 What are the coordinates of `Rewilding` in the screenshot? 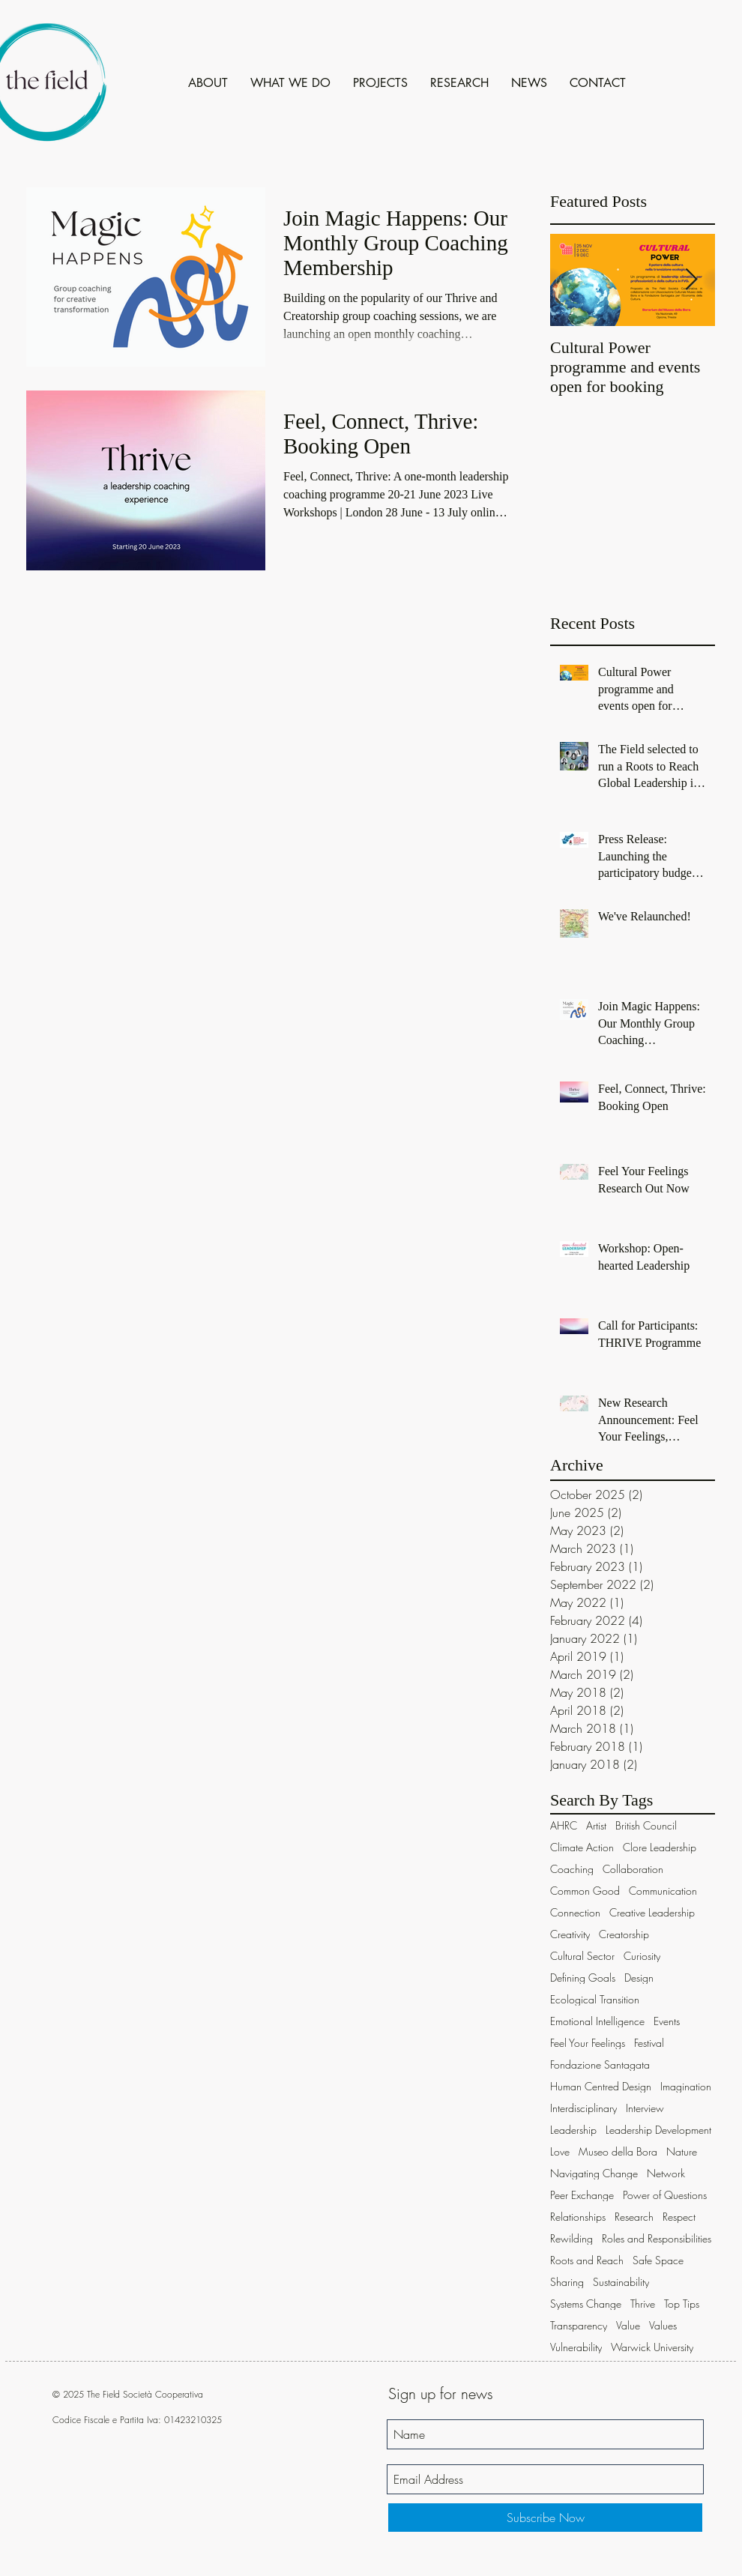 It's located at (571, 2238).